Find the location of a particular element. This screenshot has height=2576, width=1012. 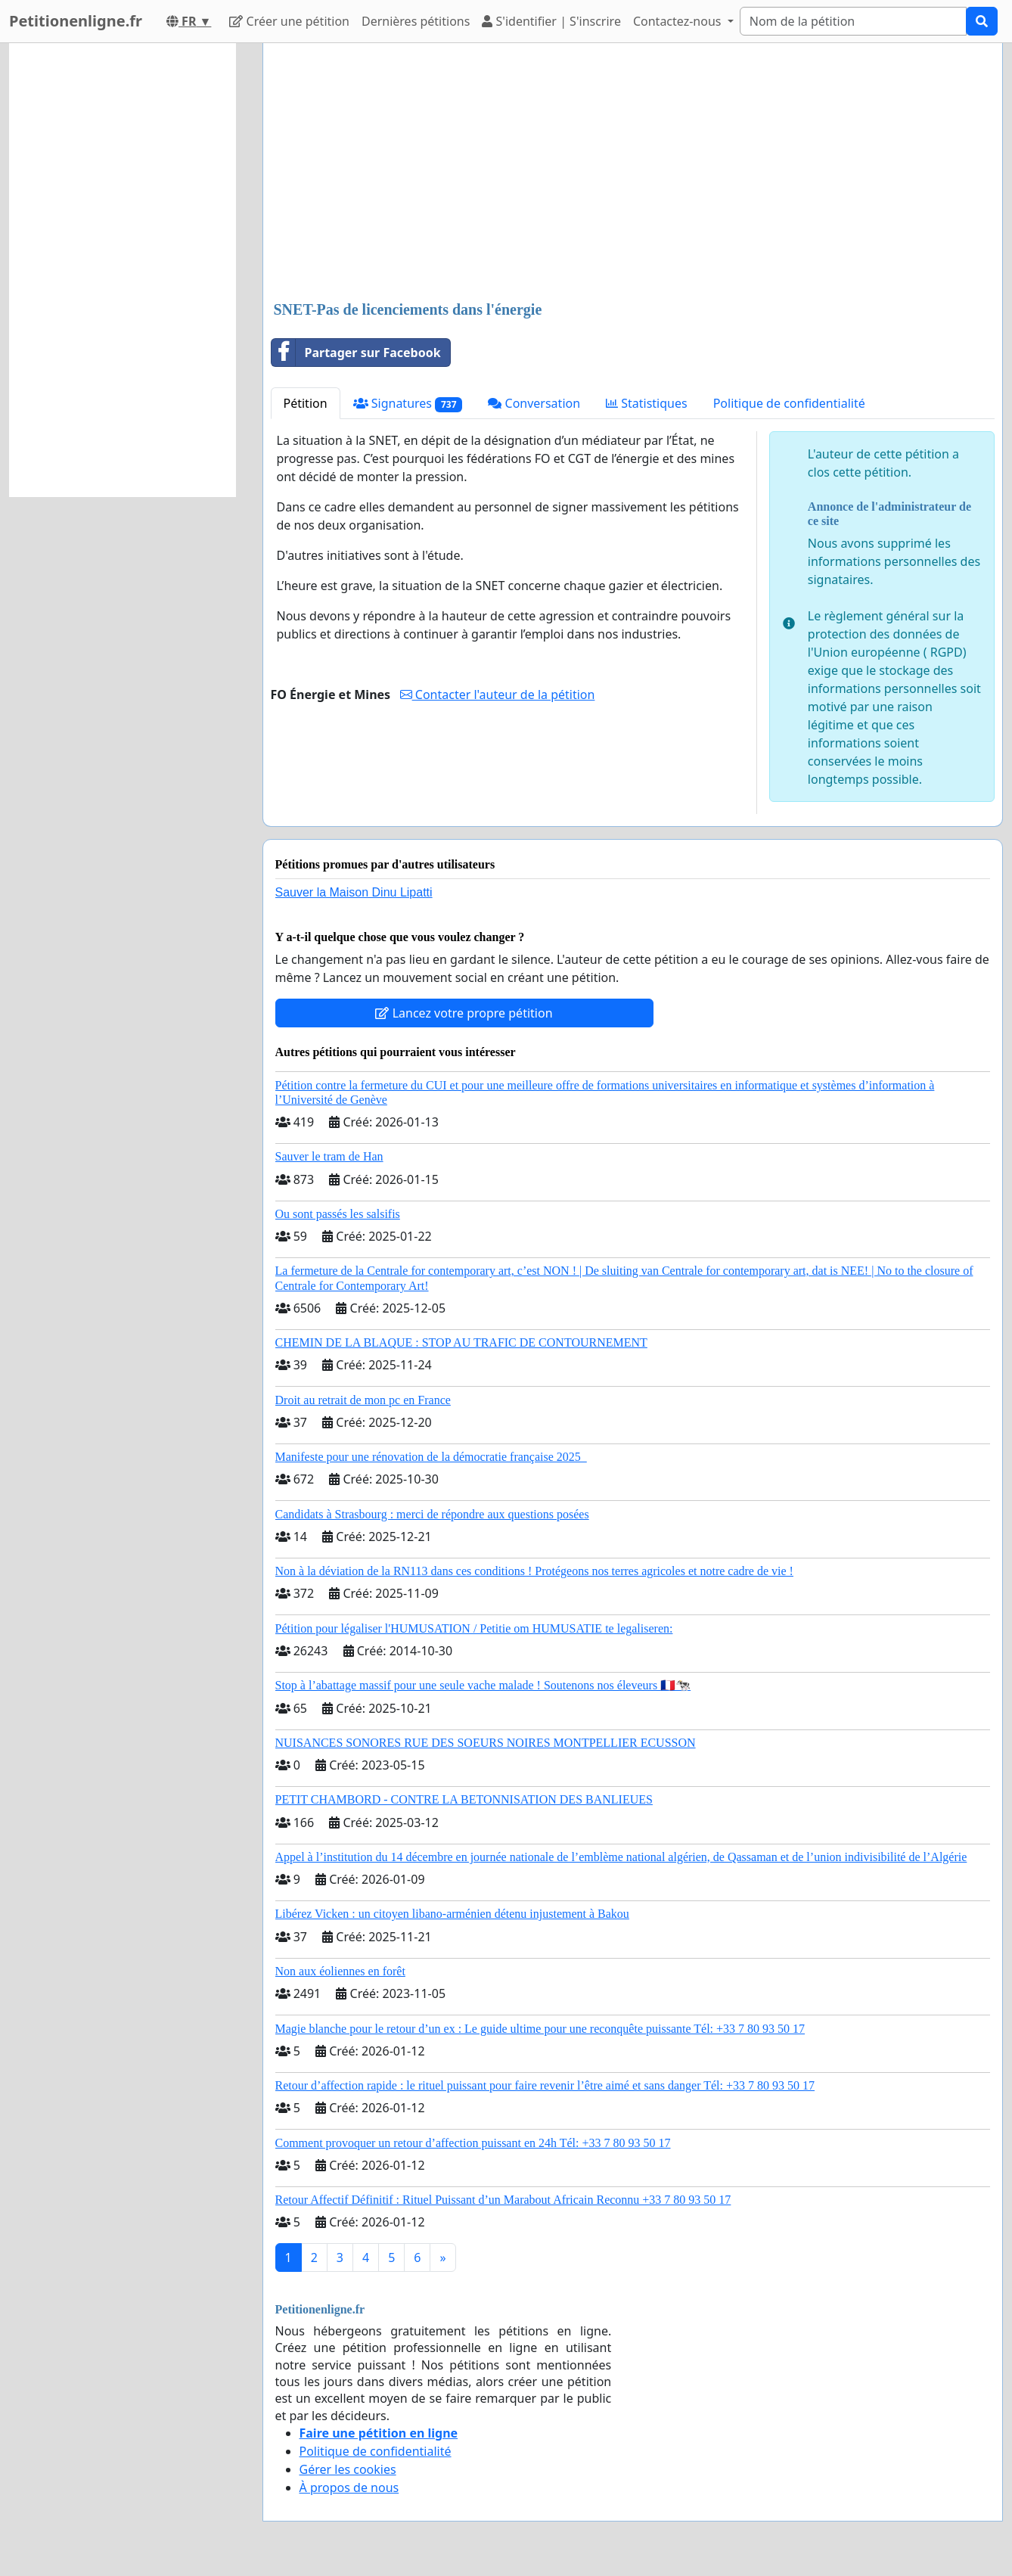

Conversation is located at coordinates (534, 403).